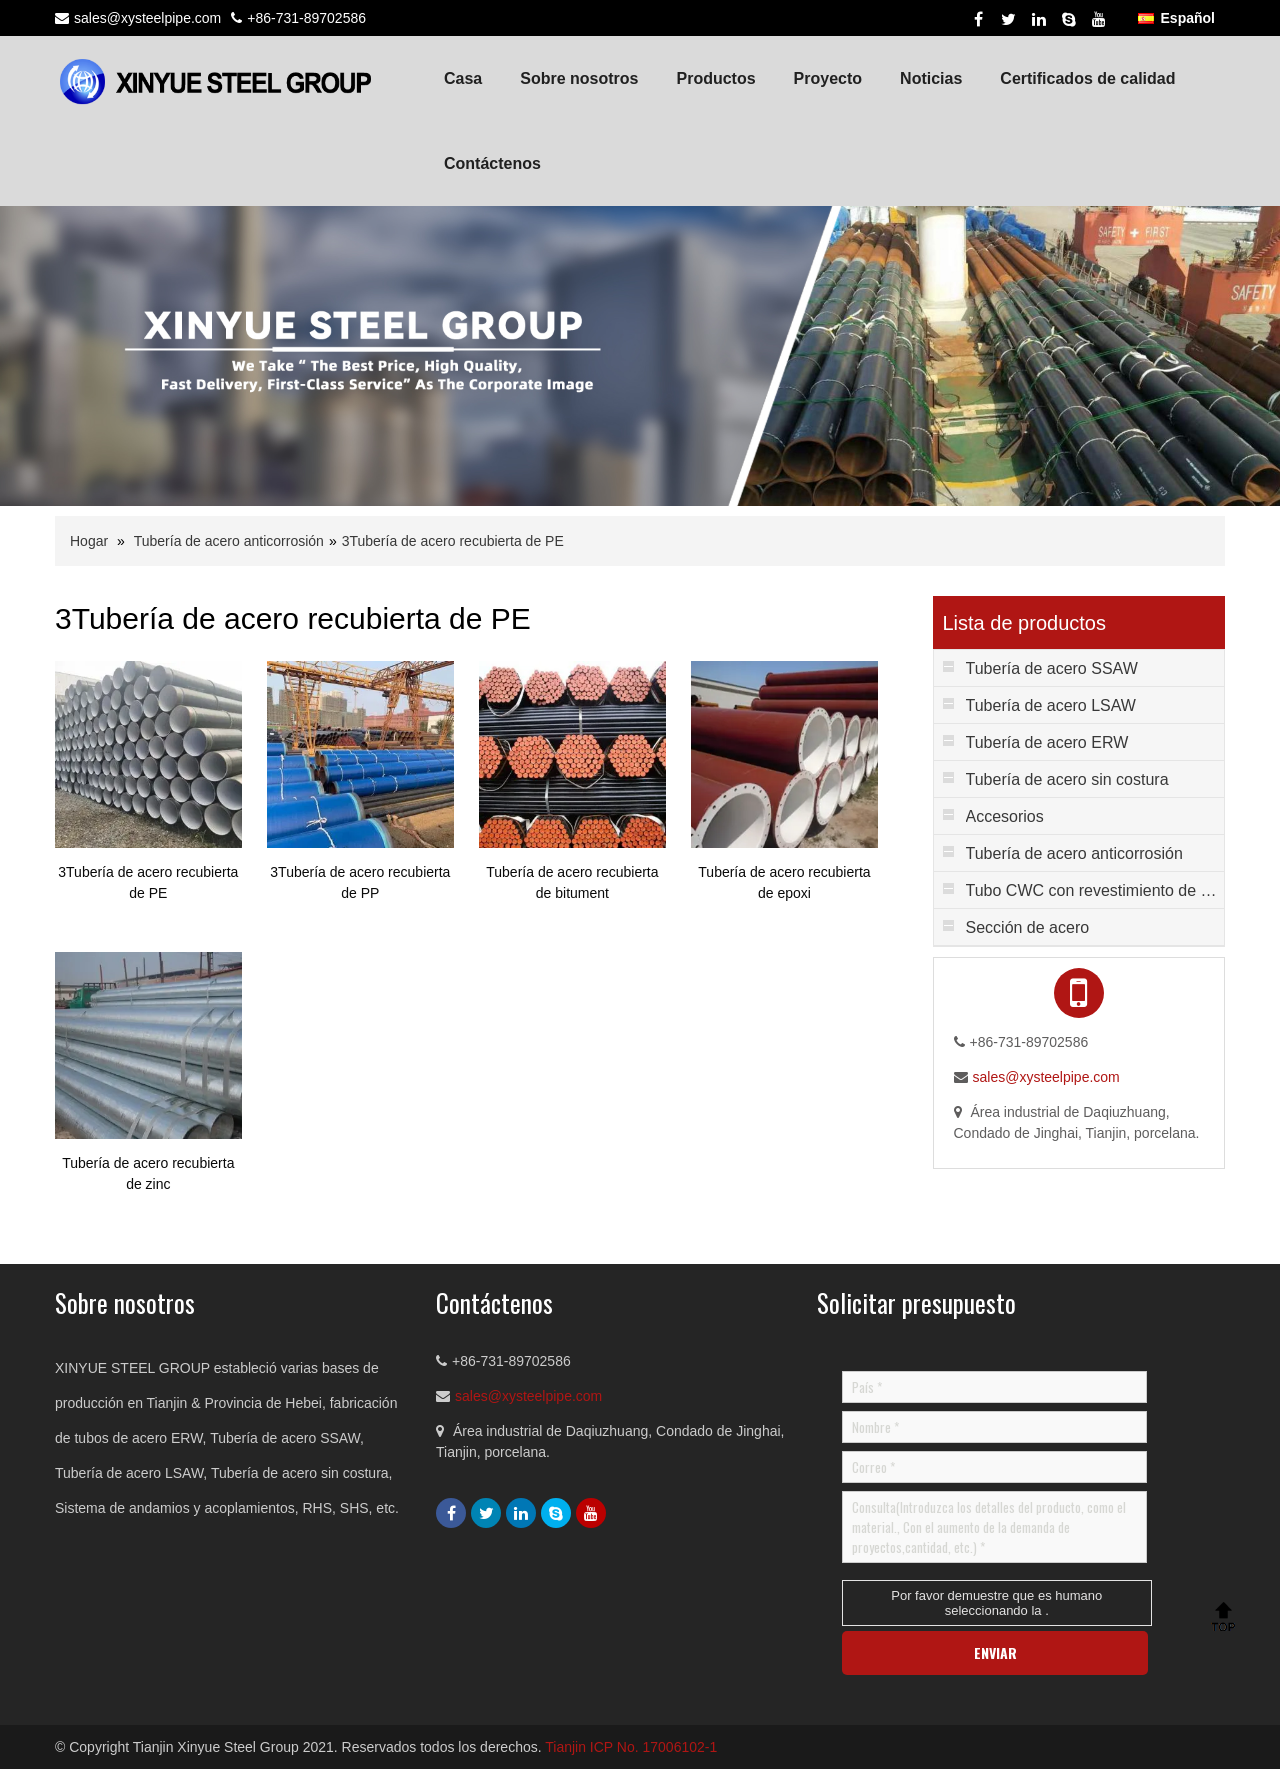 This screenshot has height=1769, width=1280. I want to click on Casa, so click(463, 78).